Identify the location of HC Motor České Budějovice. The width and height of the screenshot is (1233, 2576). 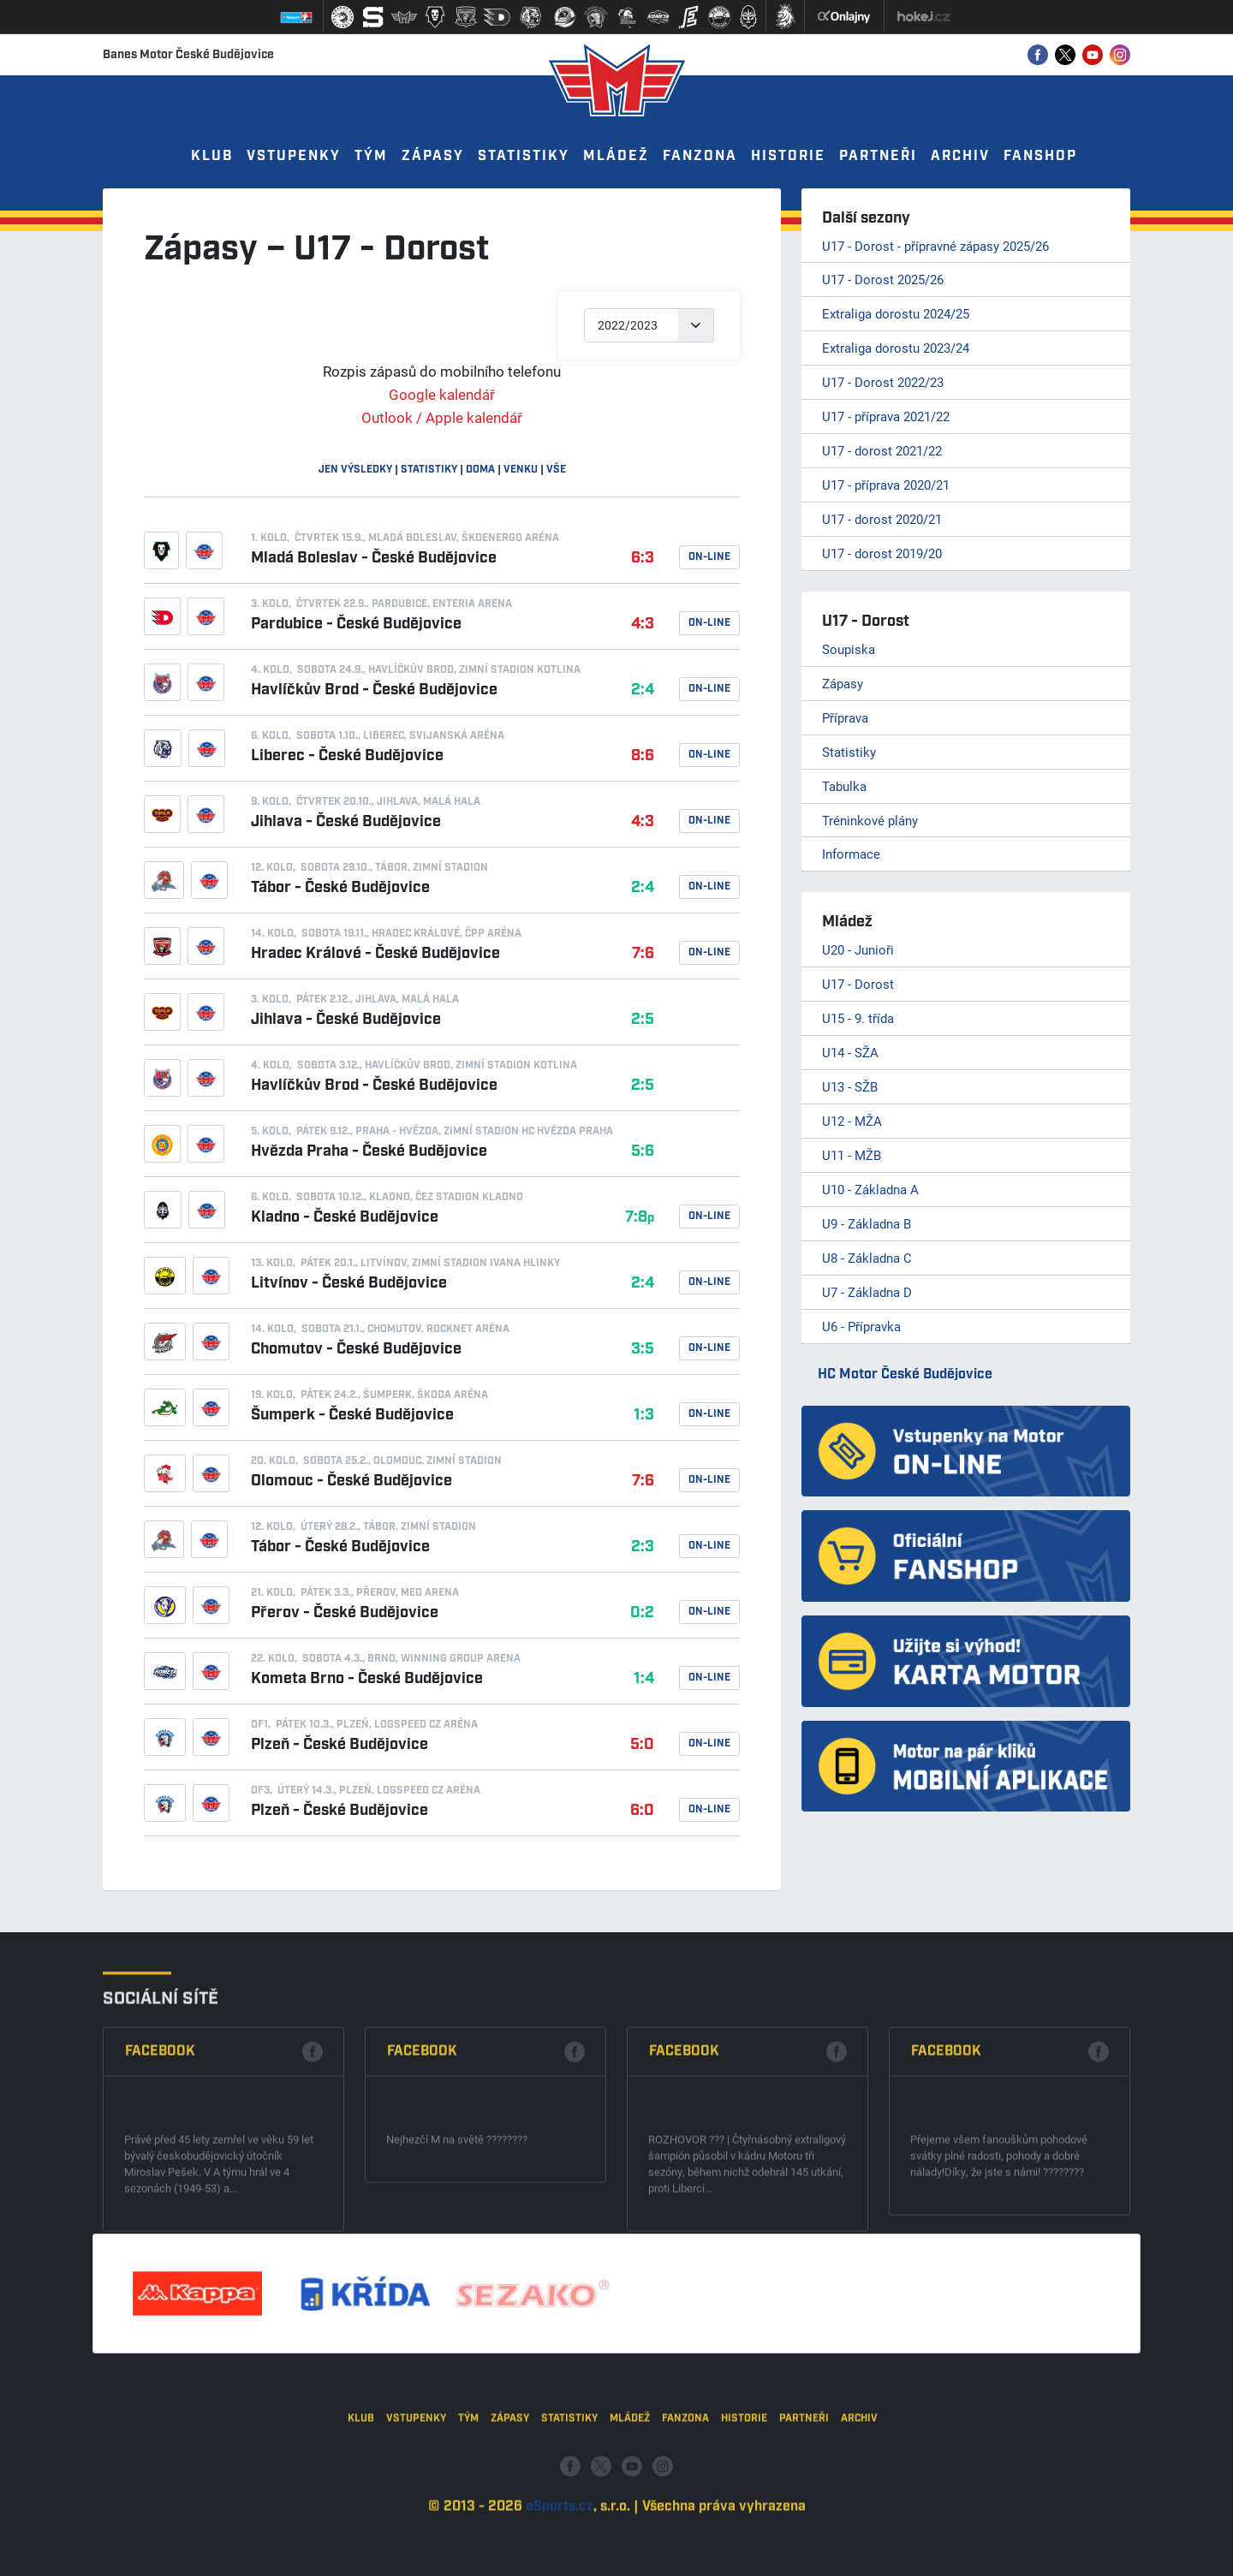
(905, 1374).